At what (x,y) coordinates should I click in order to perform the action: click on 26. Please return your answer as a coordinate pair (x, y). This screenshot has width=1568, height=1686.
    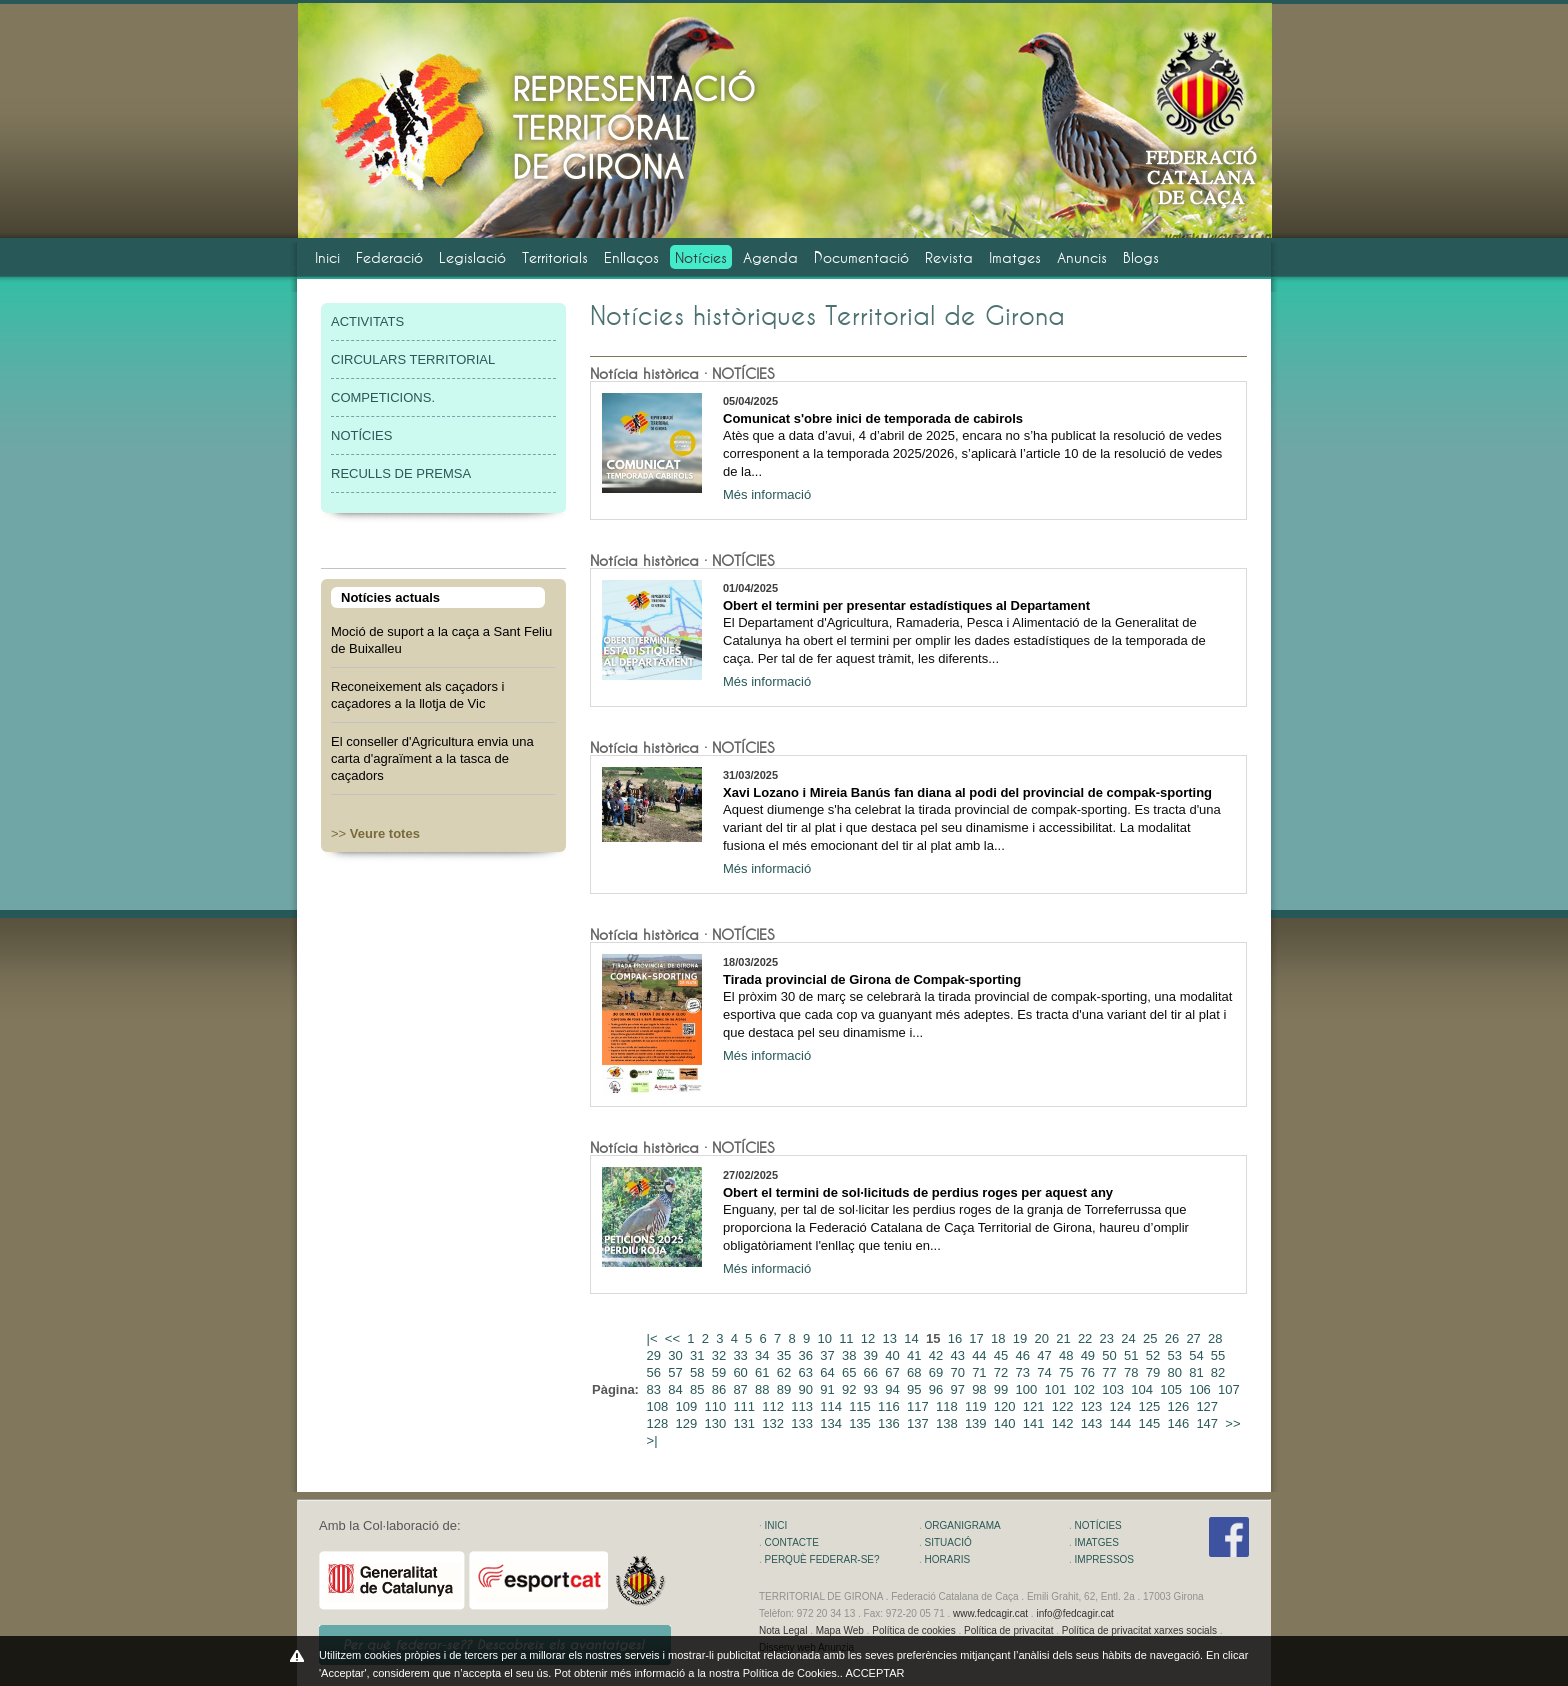
    Looking at the image, I should click on (1174, 1338).